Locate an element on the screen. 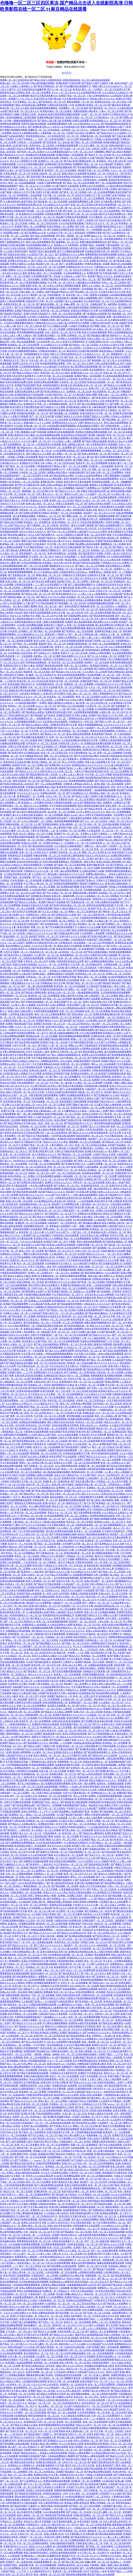 The width and height of the screenshot is (133, 2576). 国产亚洲精品v在线观看 is located at coordinates (95, 313).